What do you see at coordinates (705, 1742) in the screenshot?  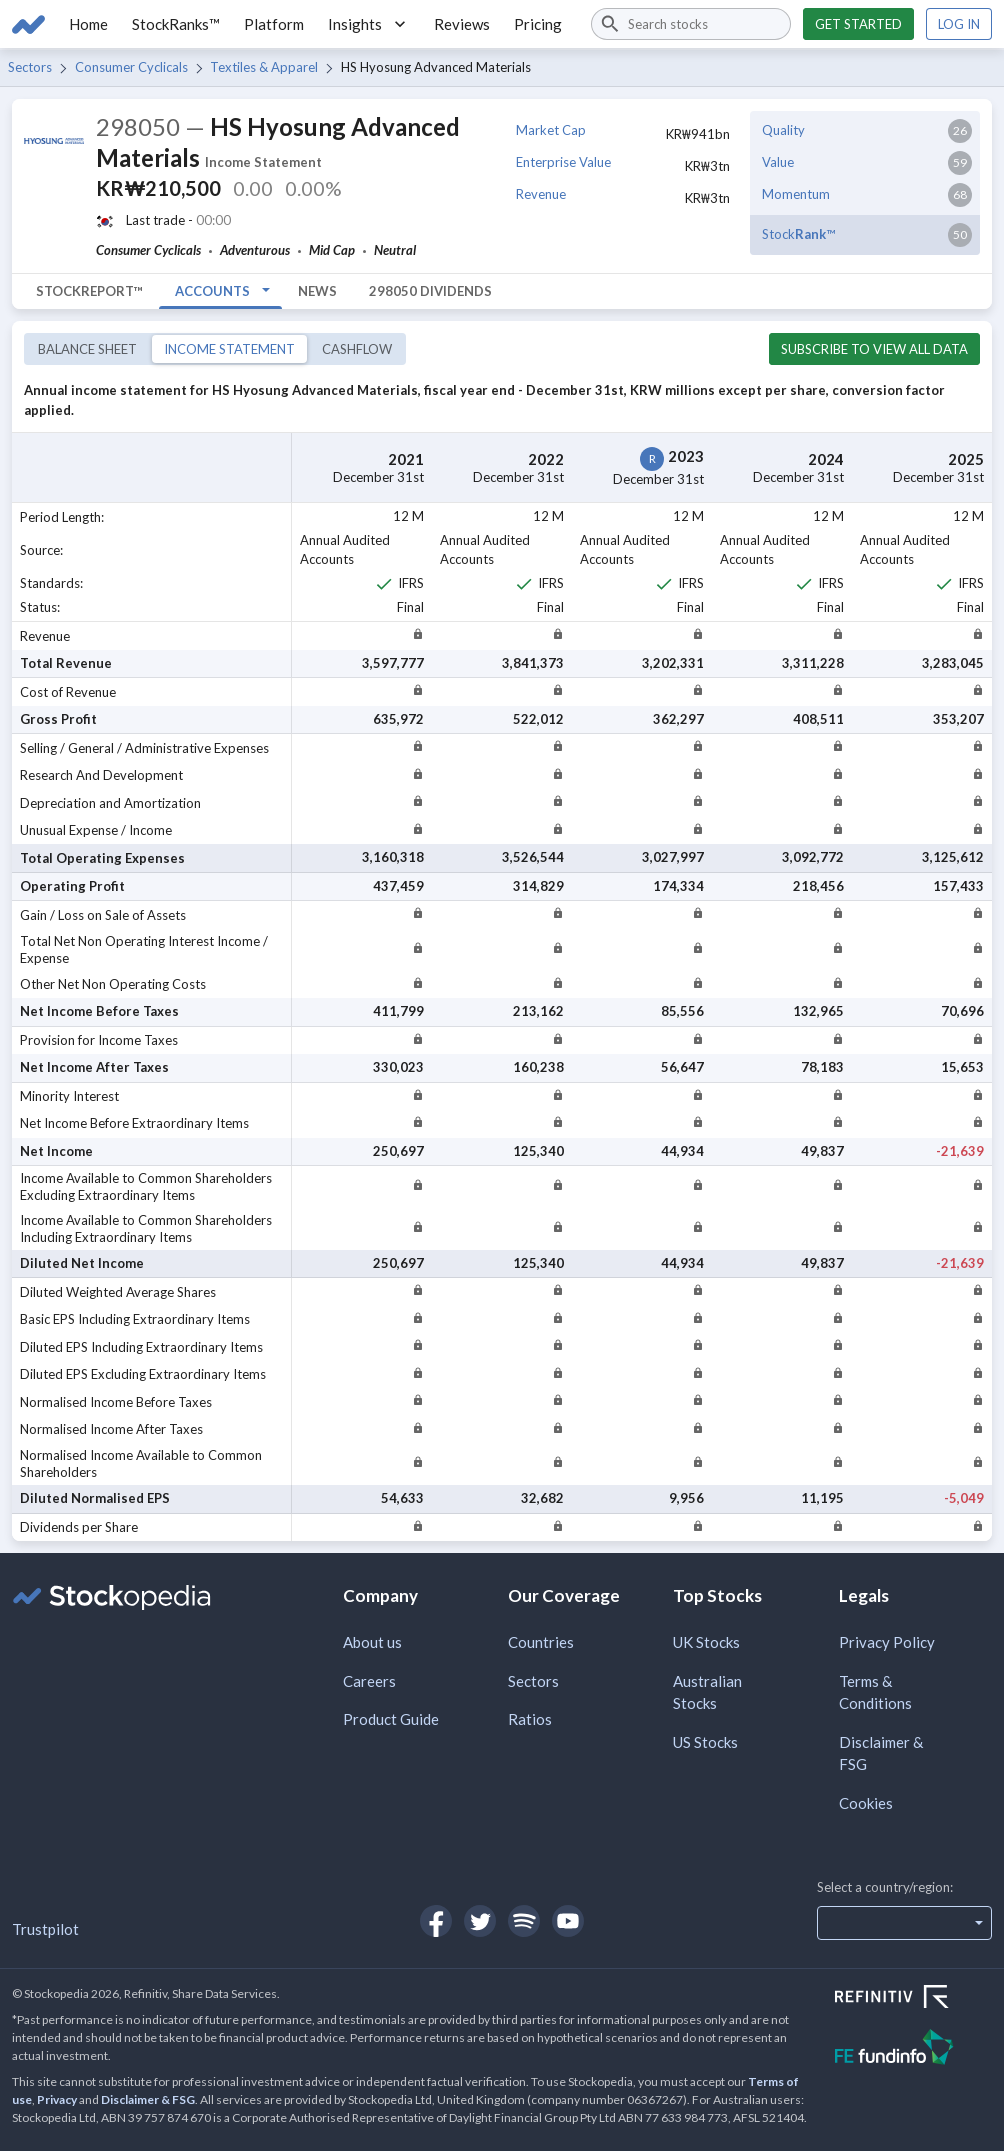 I see `US Stocks` at bounding box center [705, 1742].